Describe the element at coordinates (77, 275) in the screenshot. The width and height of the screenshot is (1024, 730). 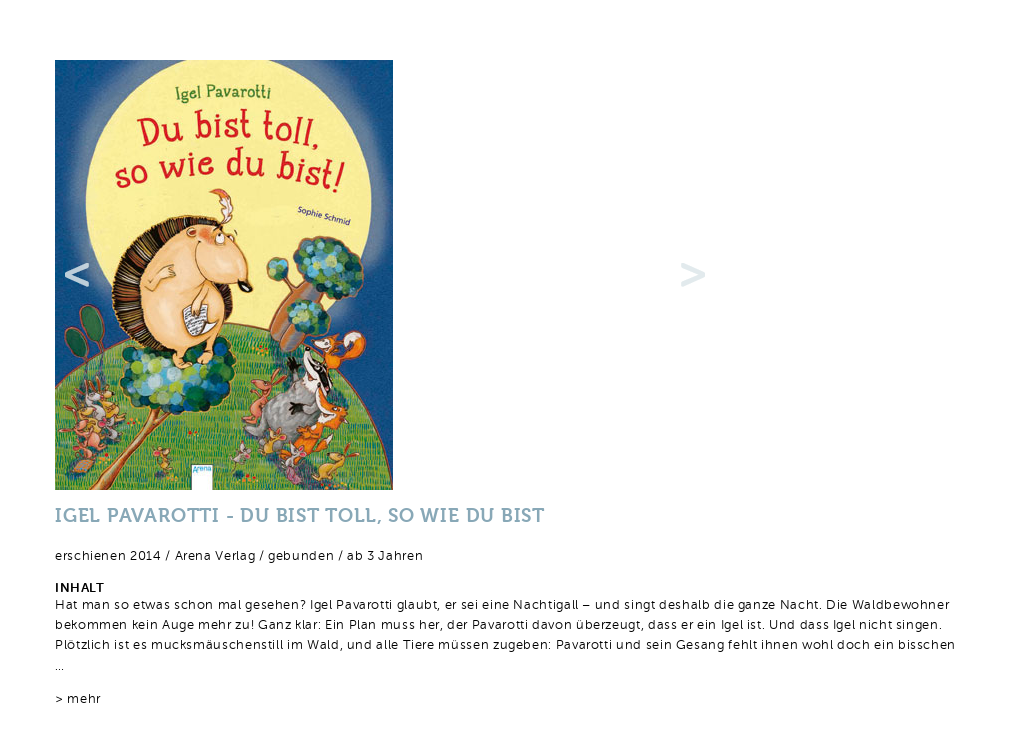
I see `Previous` at that location.